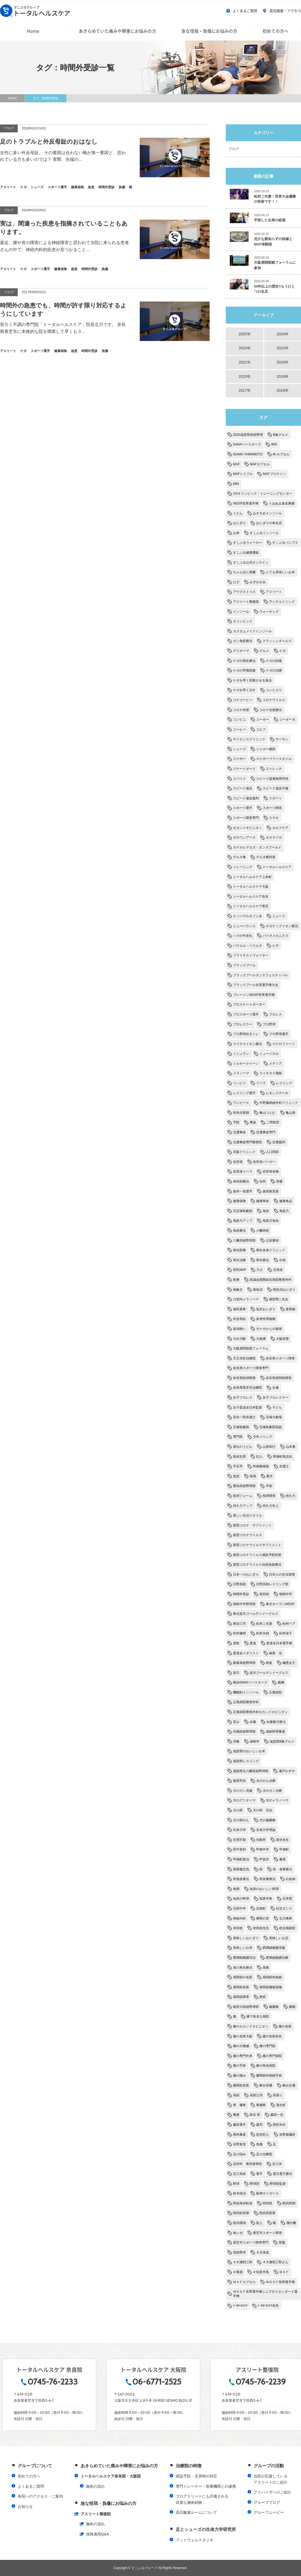  What do you see at coordinates (262, 2252) in the screenshot?
I see `＃北海道` at bounding box center [262, 2252].